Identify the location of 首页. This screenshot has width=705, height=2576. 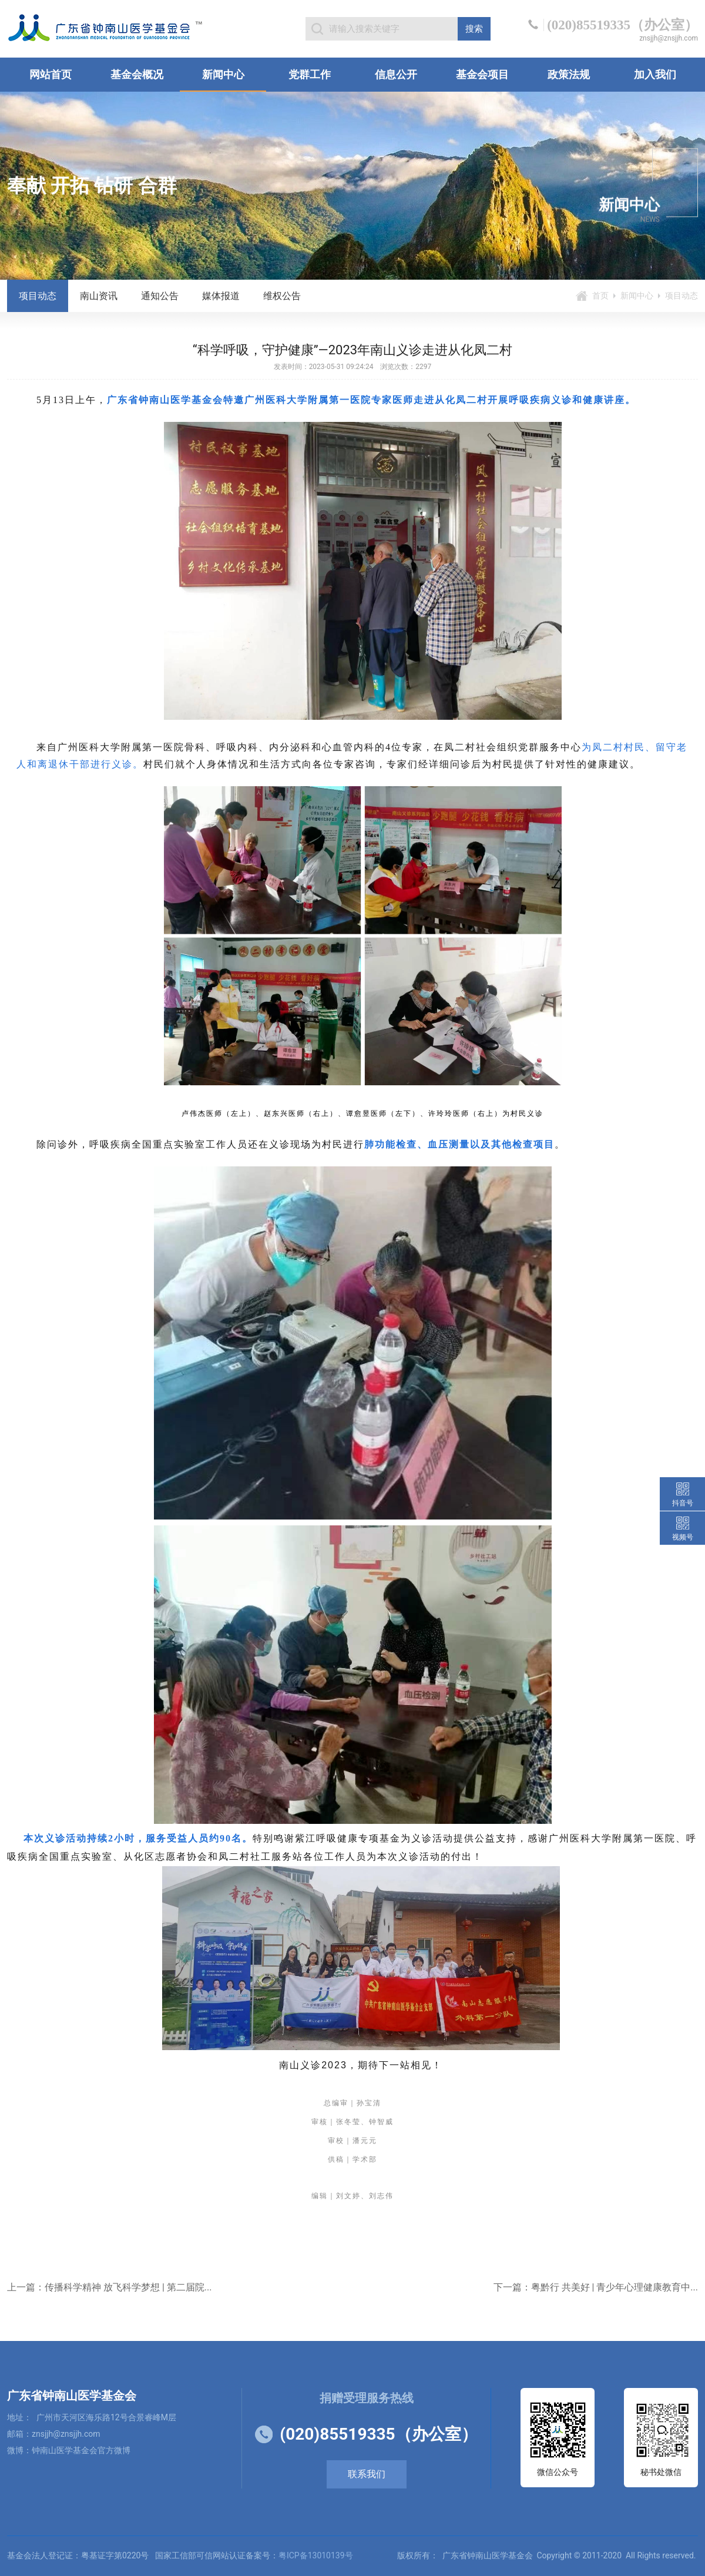
(600, 295).